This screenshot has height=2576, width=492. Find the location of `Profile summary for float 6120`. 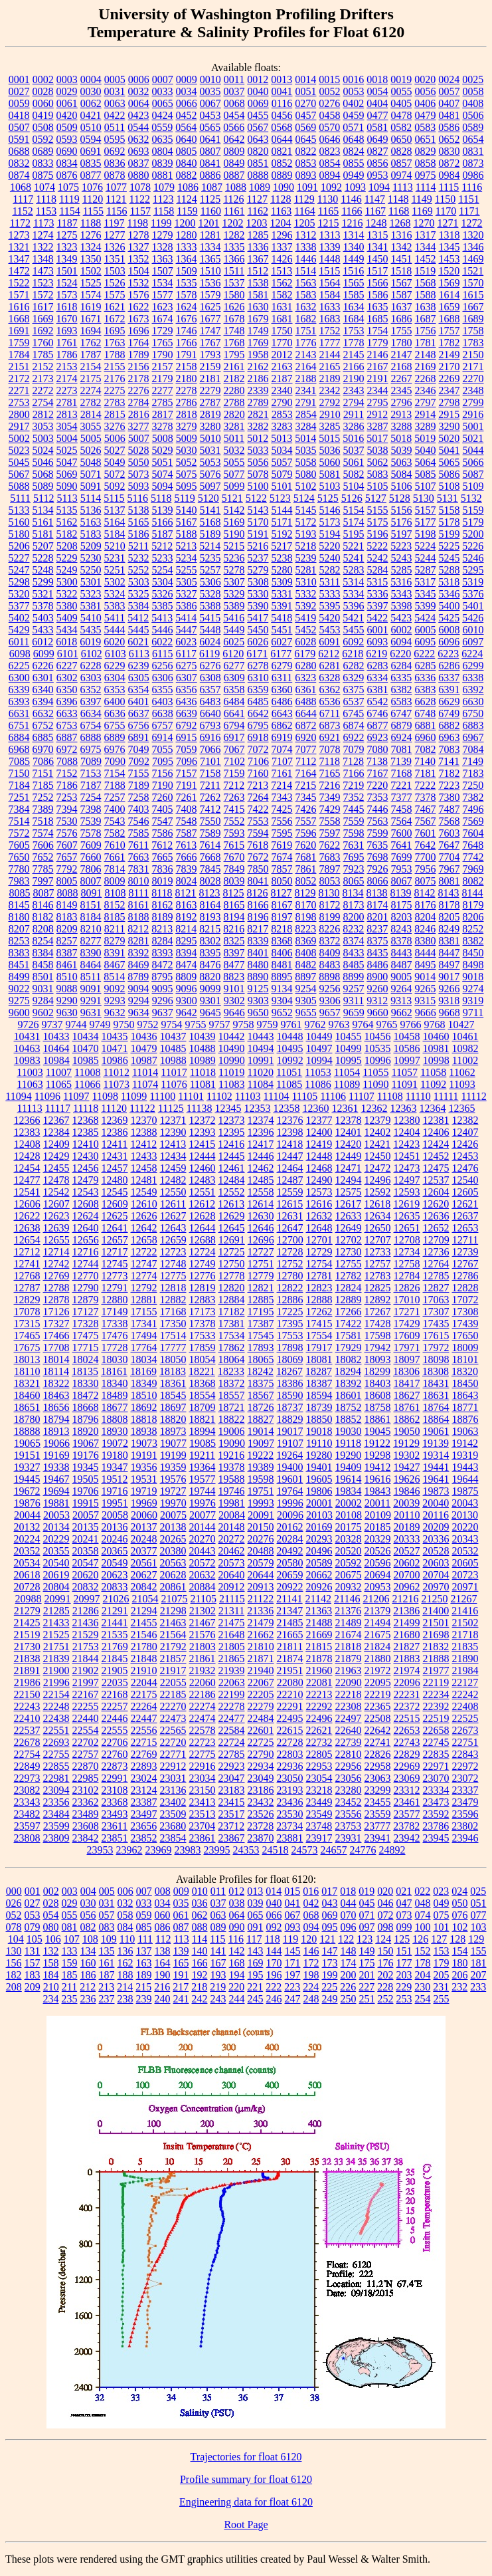

Profile summary for float 6120 is located at coordinates (246, 2479).